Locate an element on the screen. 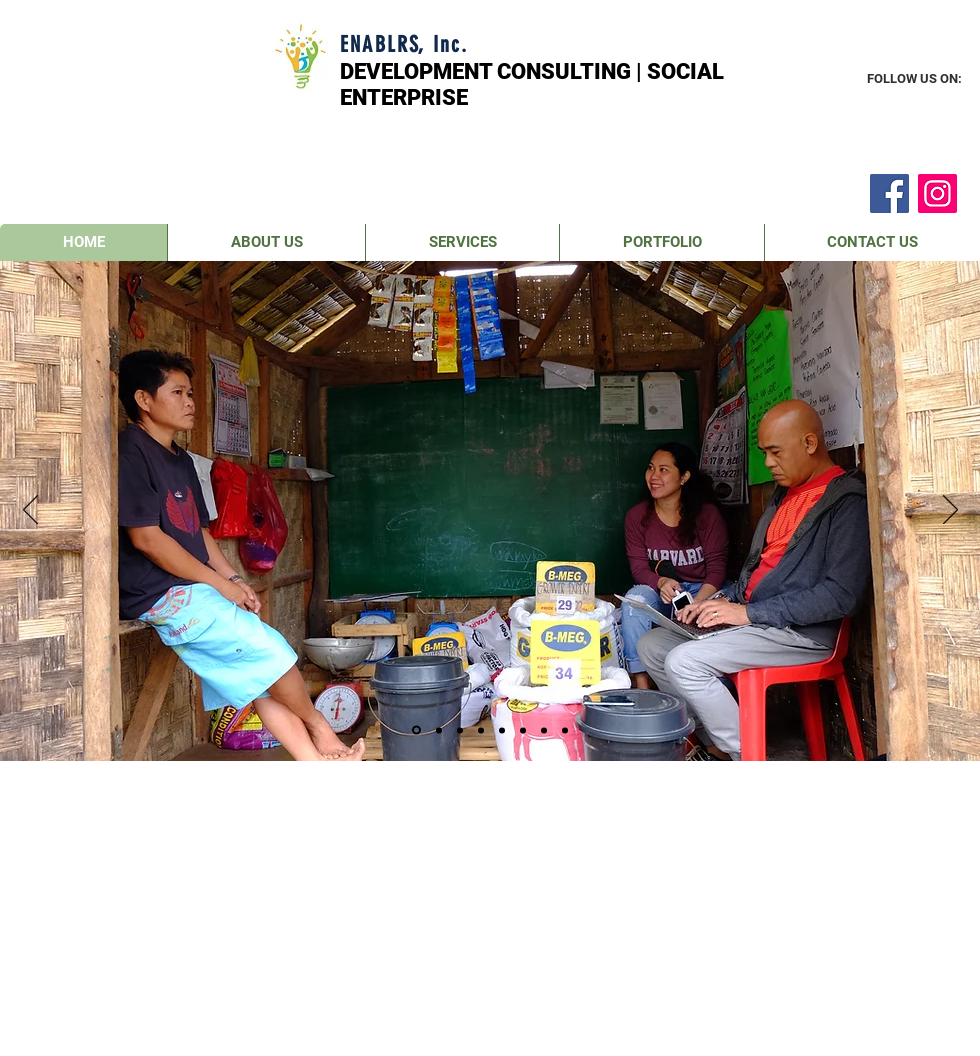  [Slide 6] is located at coordinates (523, 730).